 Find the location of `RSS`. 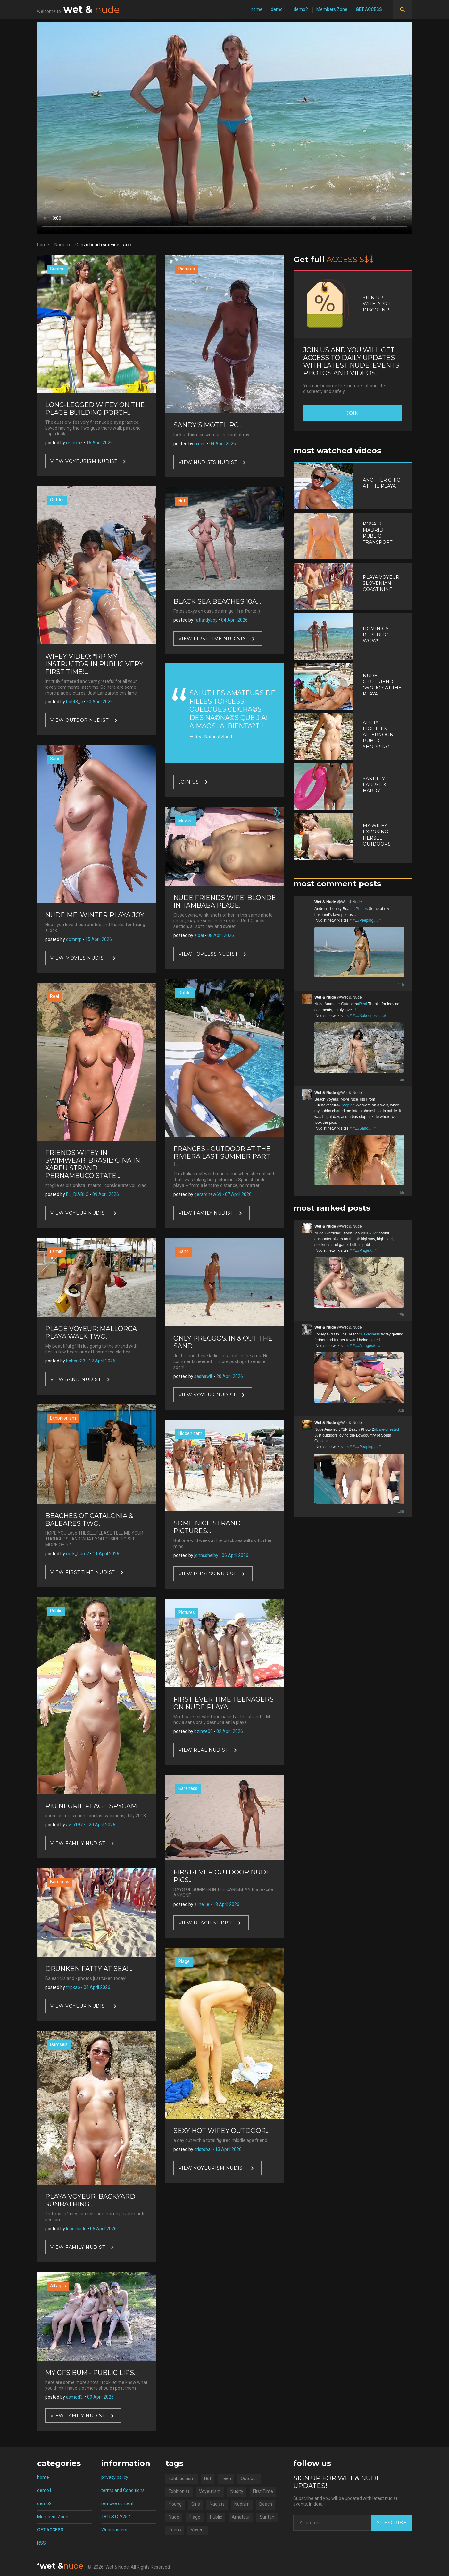

RSS is located at coordinates (41, 2543).